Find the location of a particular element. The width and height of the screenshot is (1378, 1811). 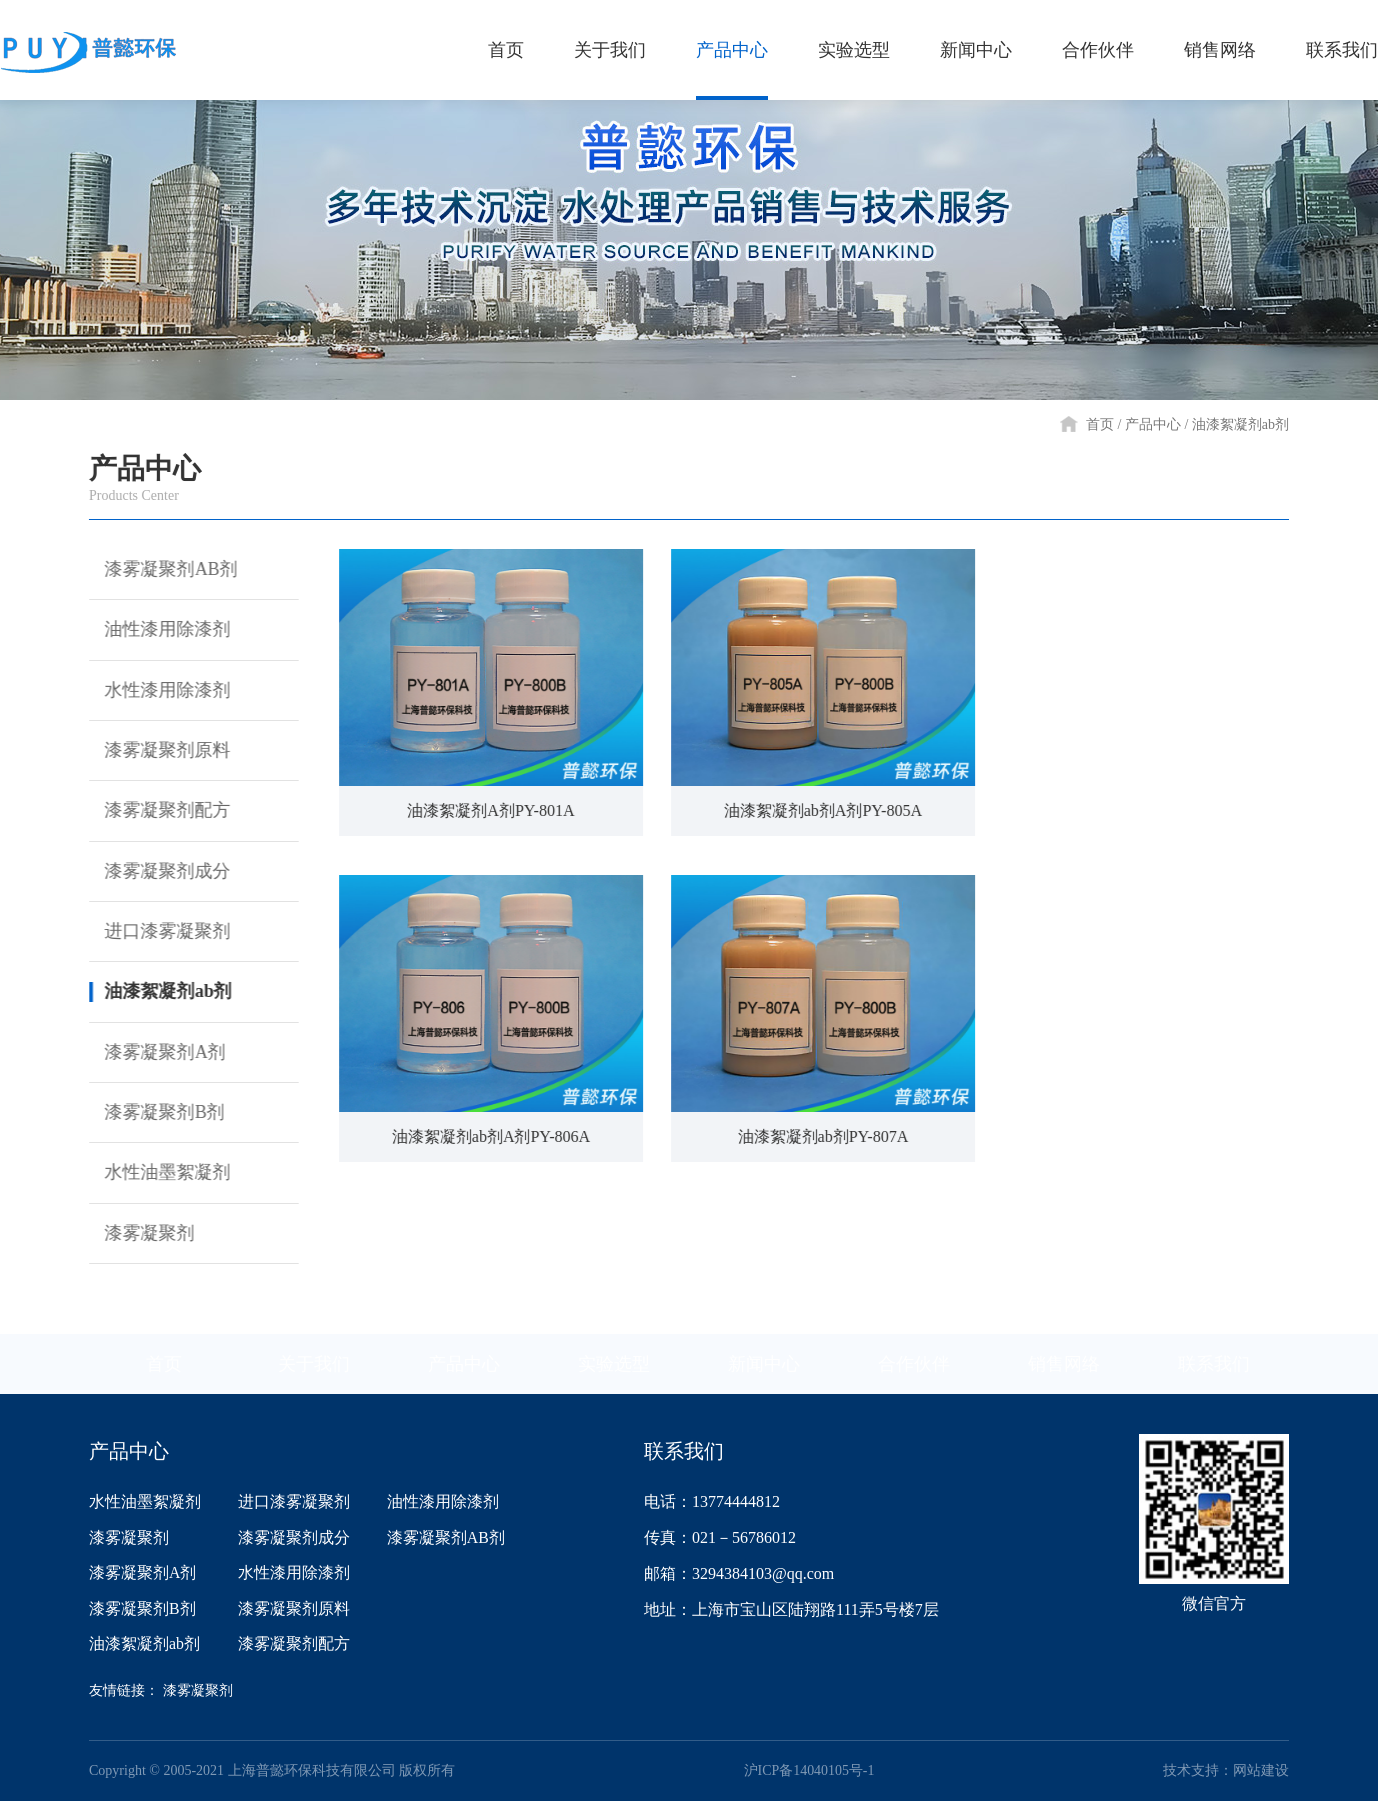

水性油墨絮凝剂 is located at coordinates (157, 1180).